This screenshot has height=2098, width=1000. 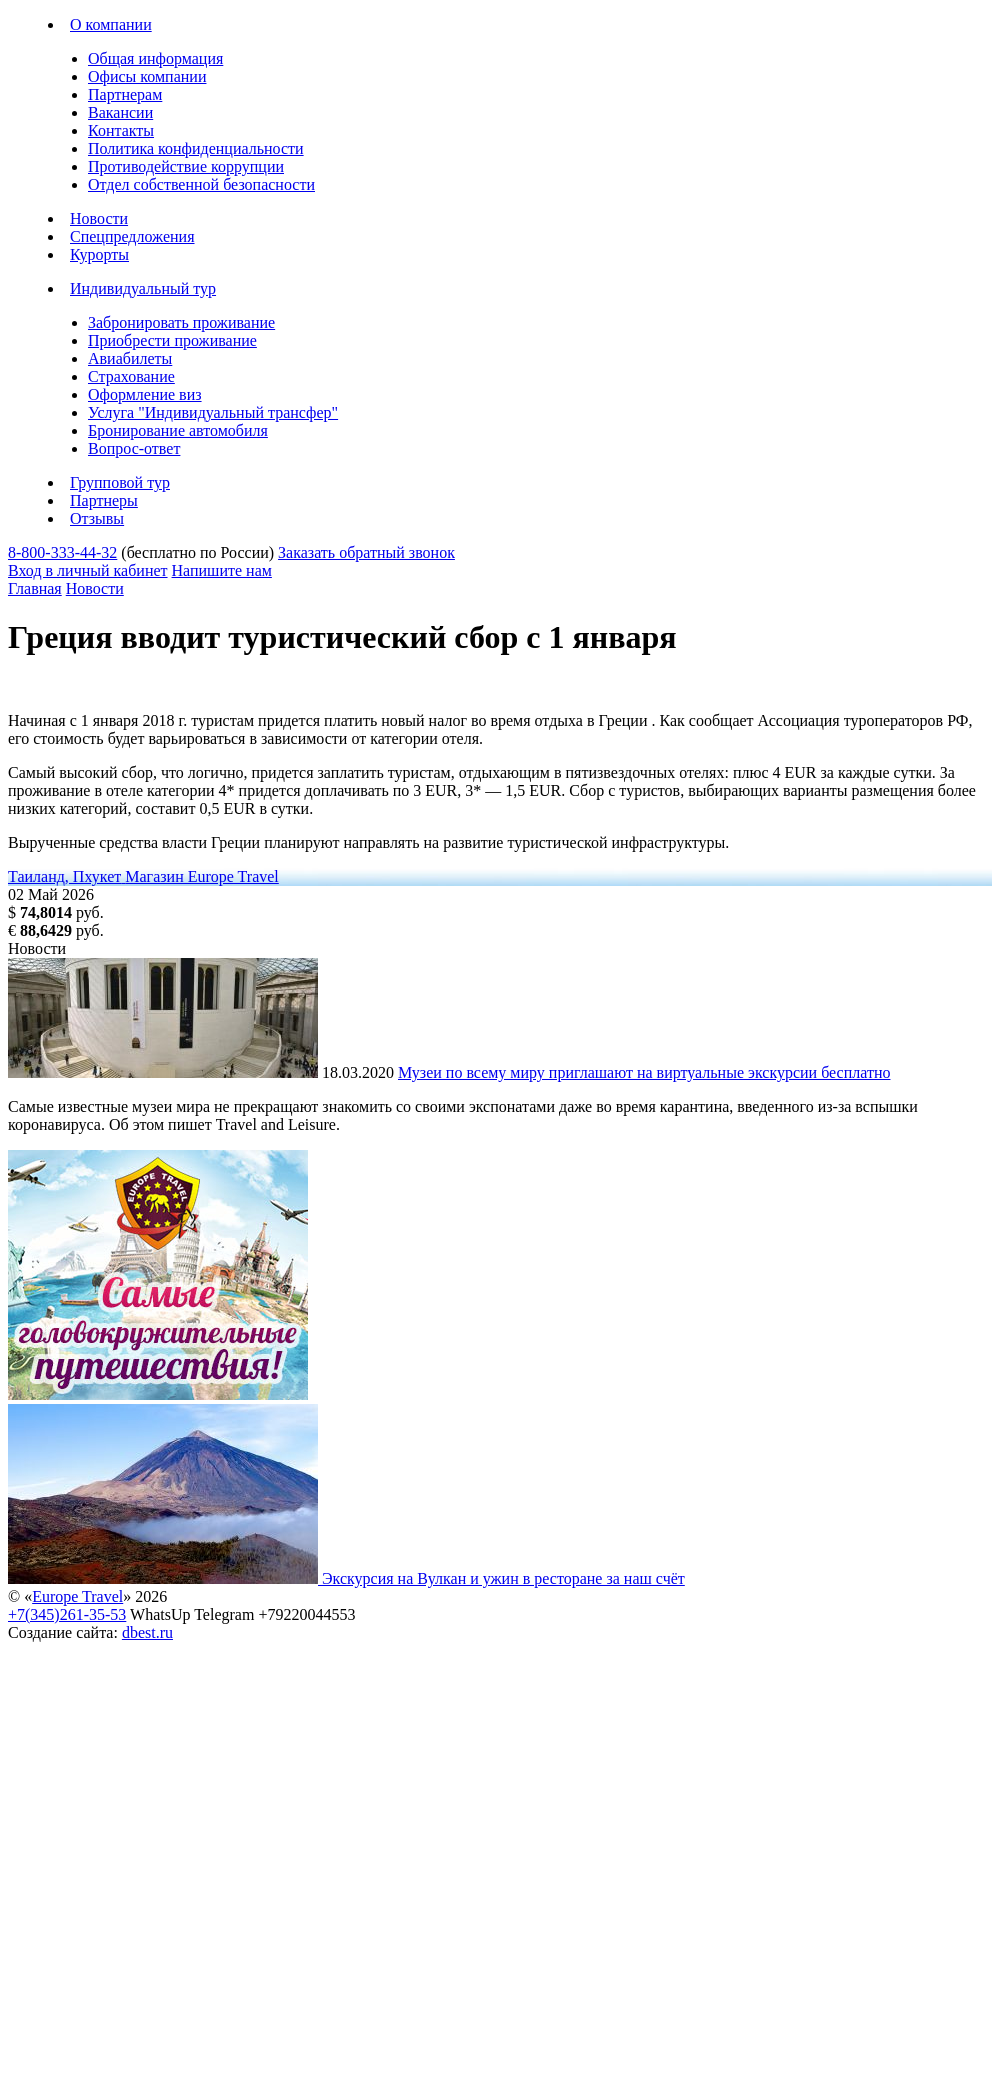 What do you see at coordinates (125, 94) in the screenshot?
I see `Партнерам` at bounding box center [125, 94].